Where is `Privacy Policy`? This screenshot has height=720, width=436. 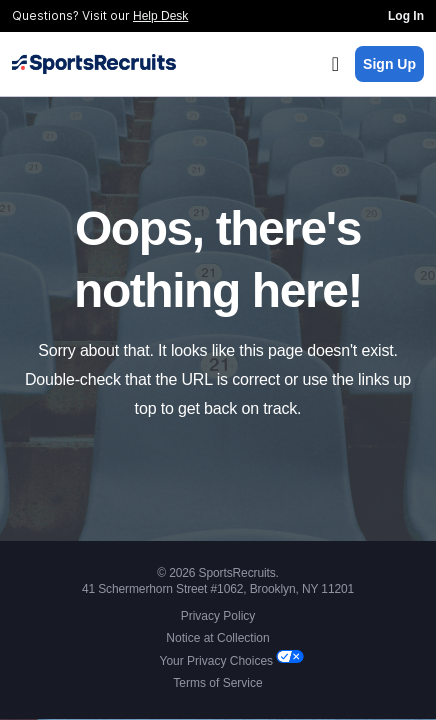
Privacy Policy is located at coordinates (218, 616).